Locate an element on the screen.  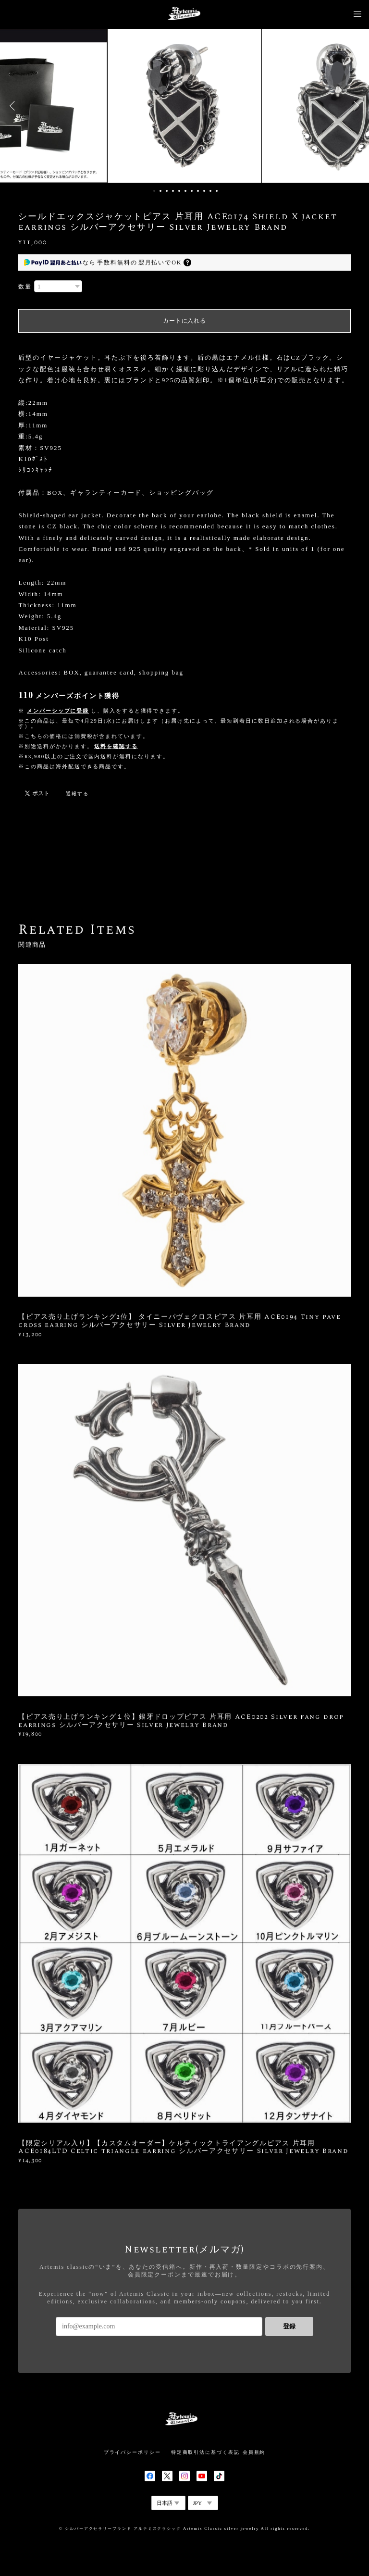
11 [button] is located at coordinates (217, 191).